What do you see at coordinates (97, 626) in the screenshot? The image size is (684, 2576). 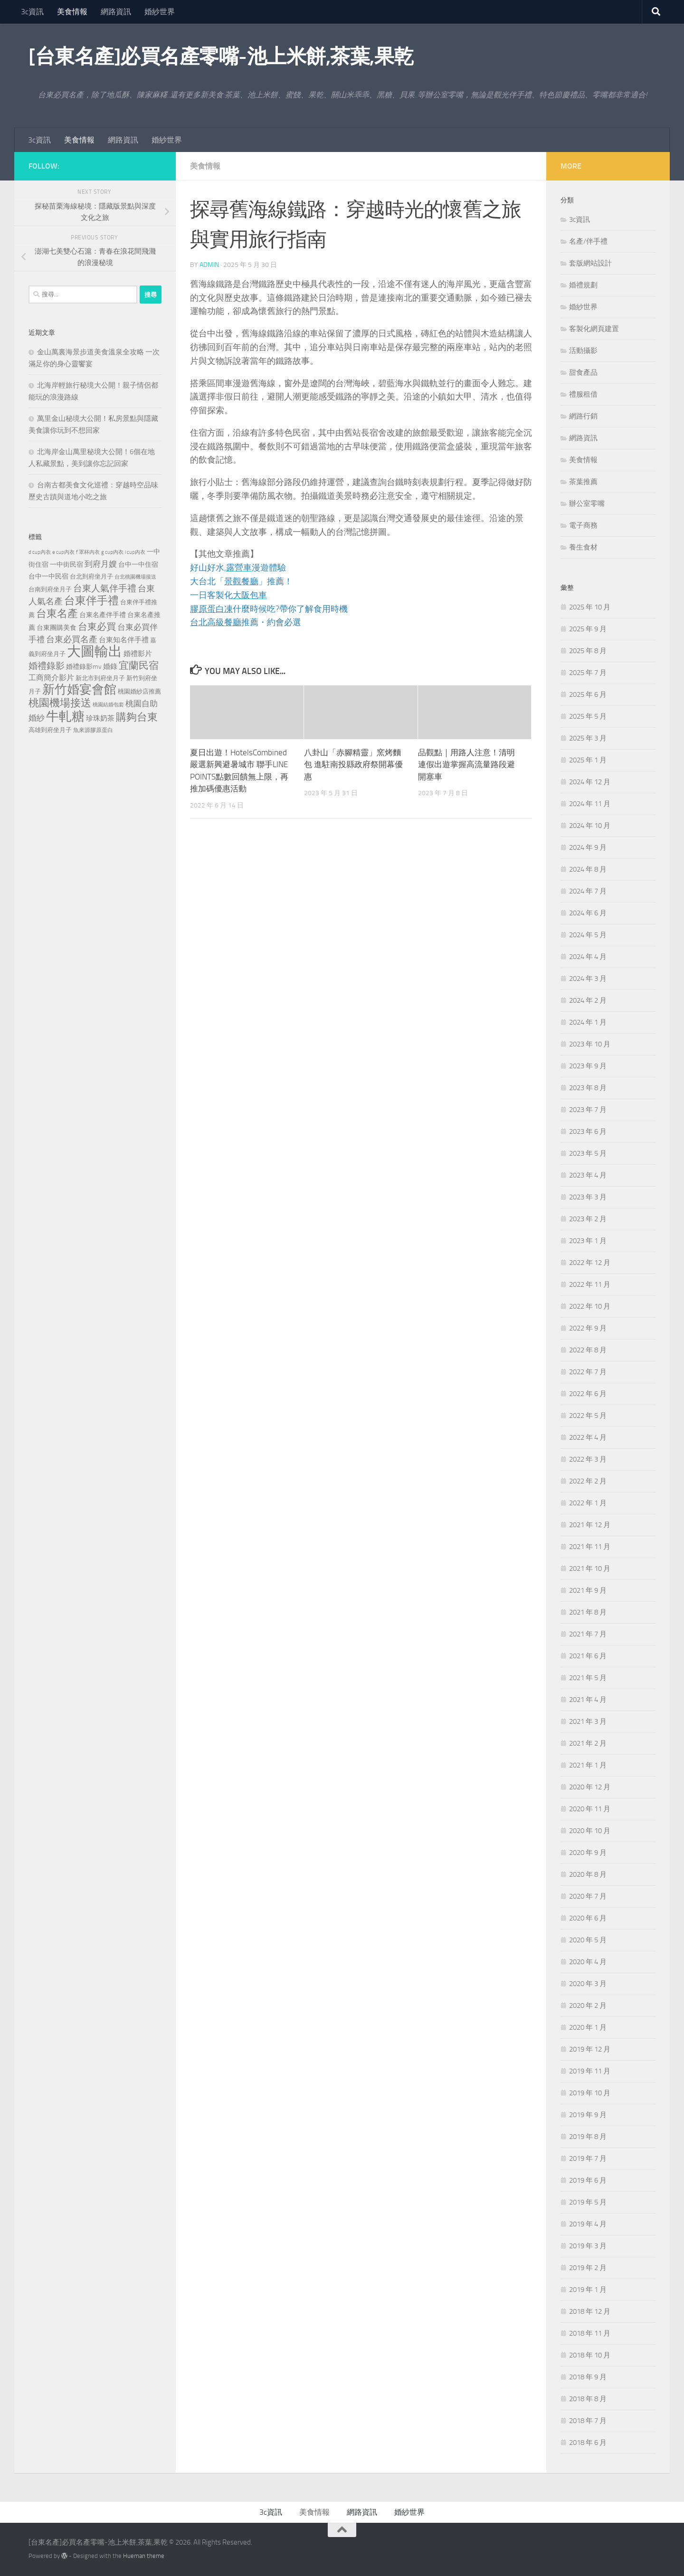 I see `台東必買 [台東必買 (636 個項目)]` at bounding box center [97, 626].